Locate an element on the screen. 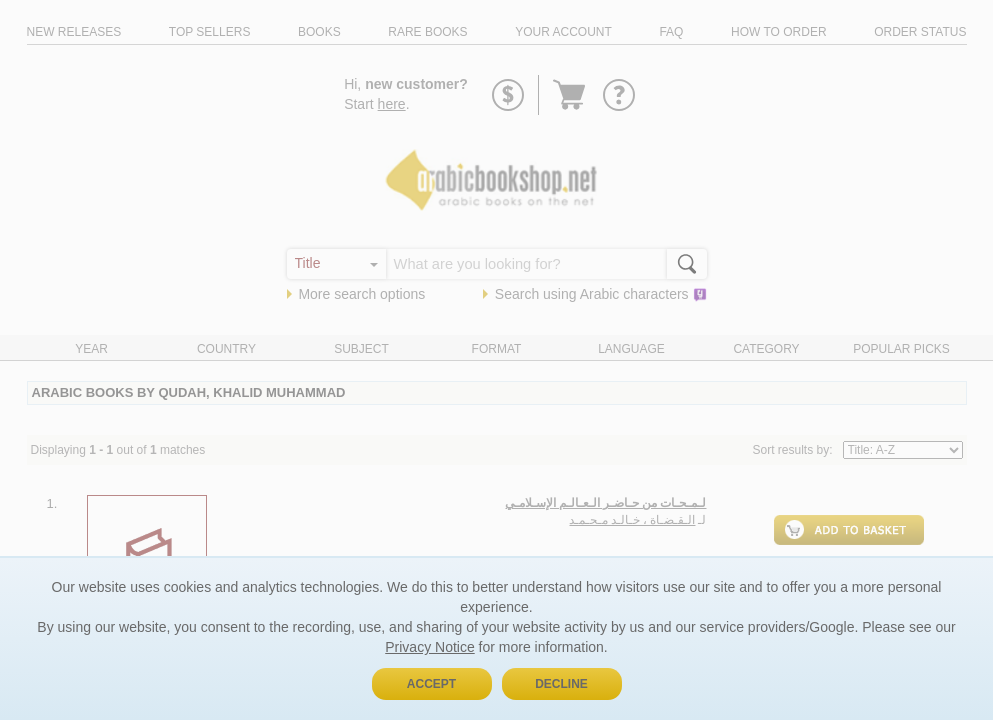  Privacy Notice is located at coordinates (429, 647).